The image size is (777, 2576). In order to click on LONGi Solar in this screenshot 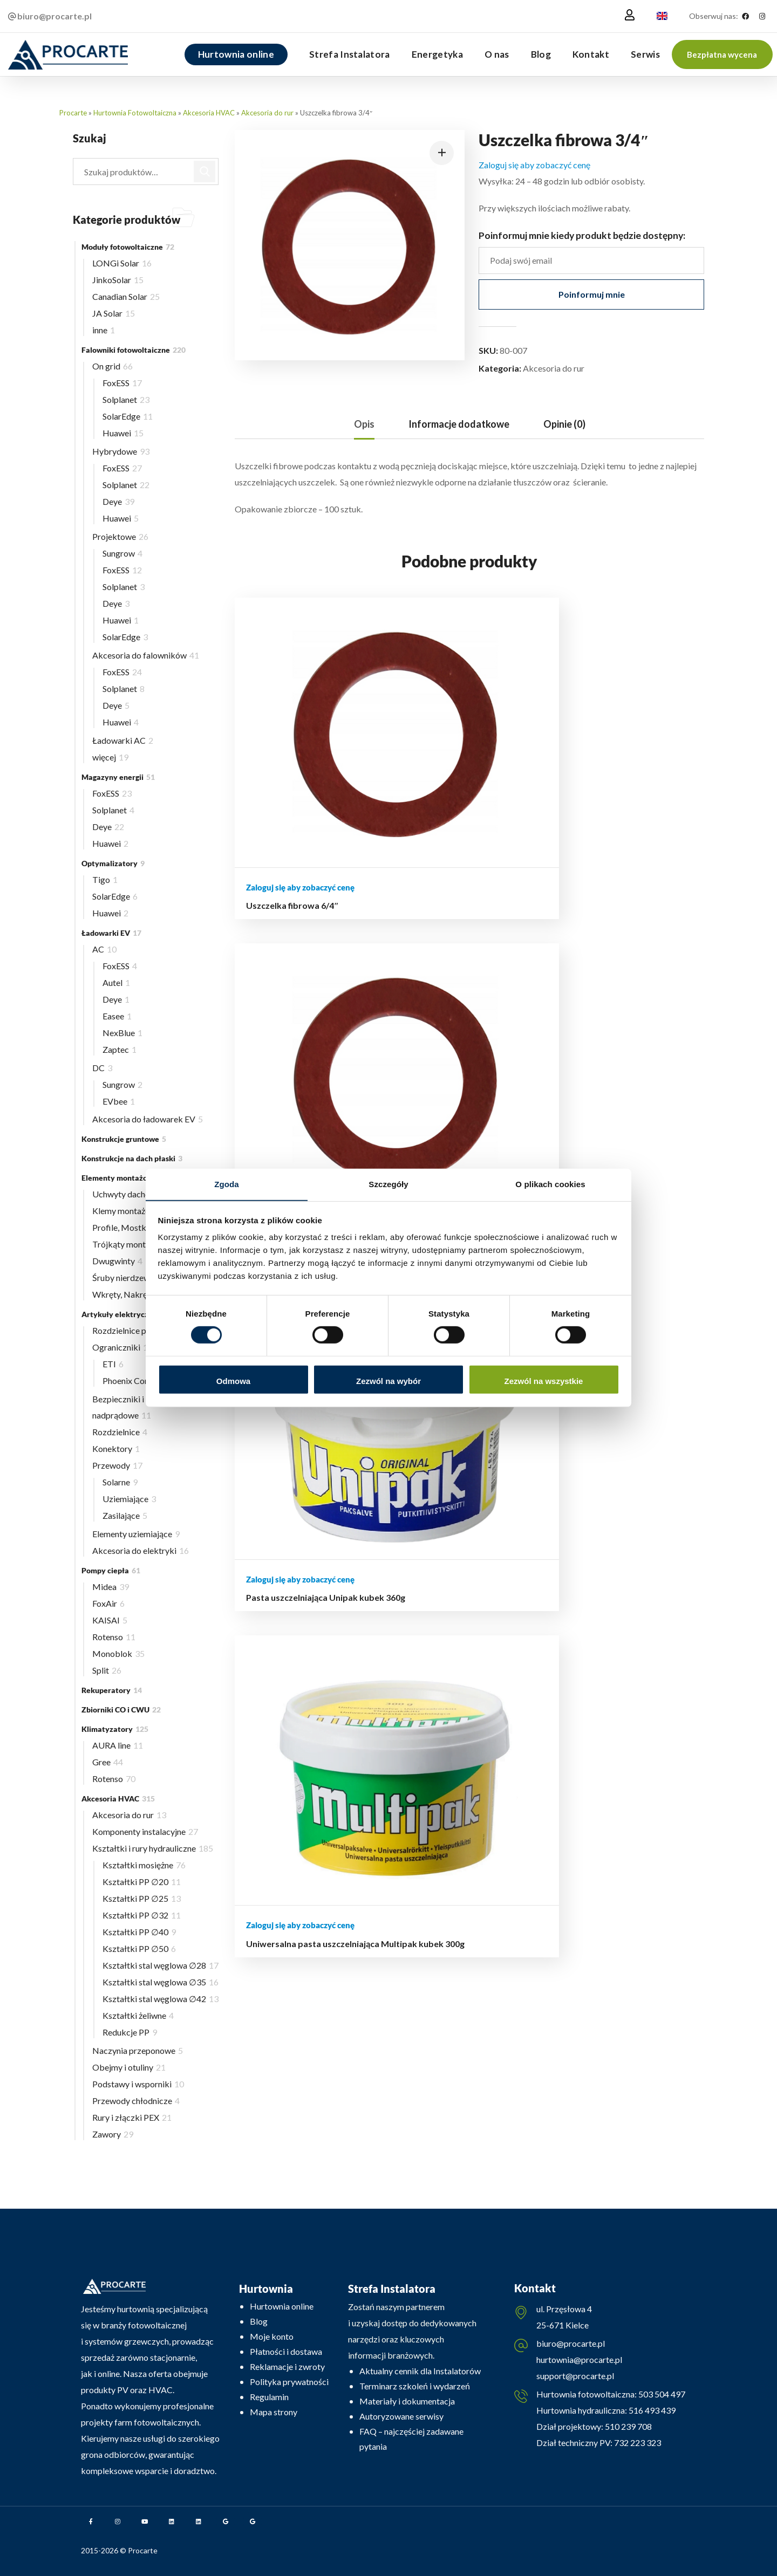, I will do `click(122, 263)`.